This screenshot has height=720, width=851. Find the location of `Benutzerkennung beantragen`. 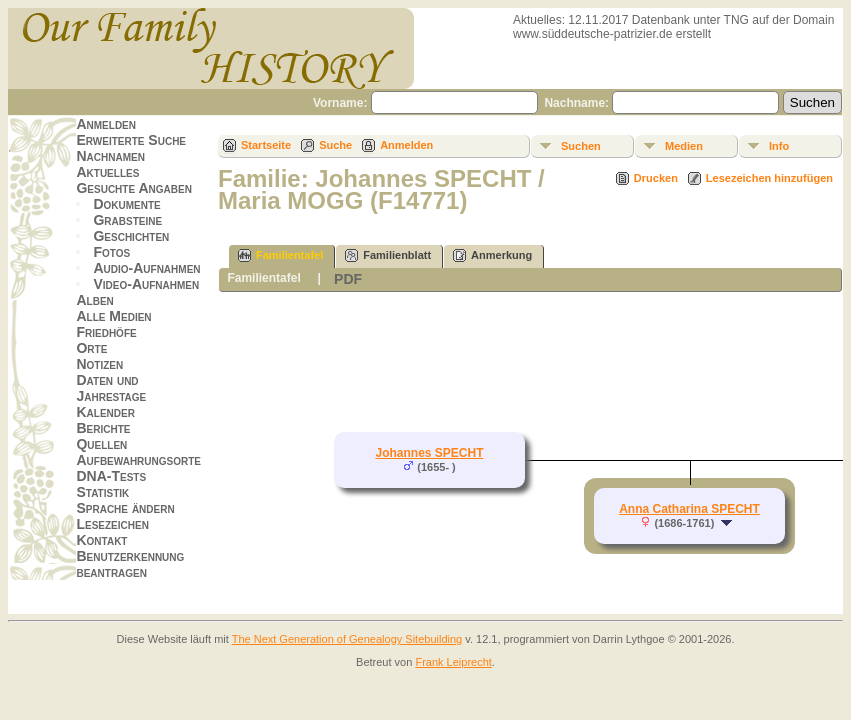

Benutzerkennung beantragen is located at coordinates (130, 564).